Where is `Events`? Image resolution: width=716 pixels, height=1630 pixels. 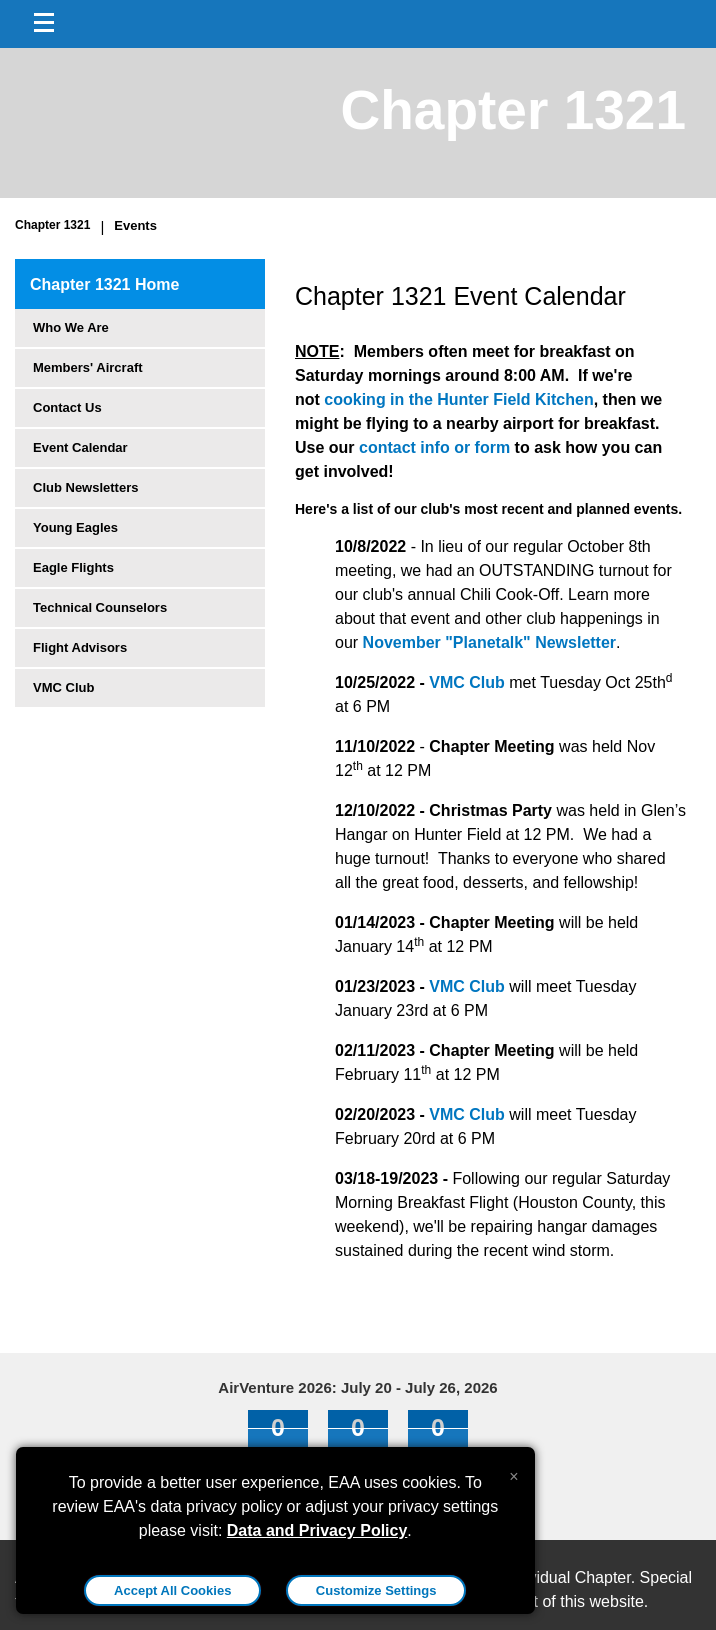
Events is located at coordinates (135, 225).